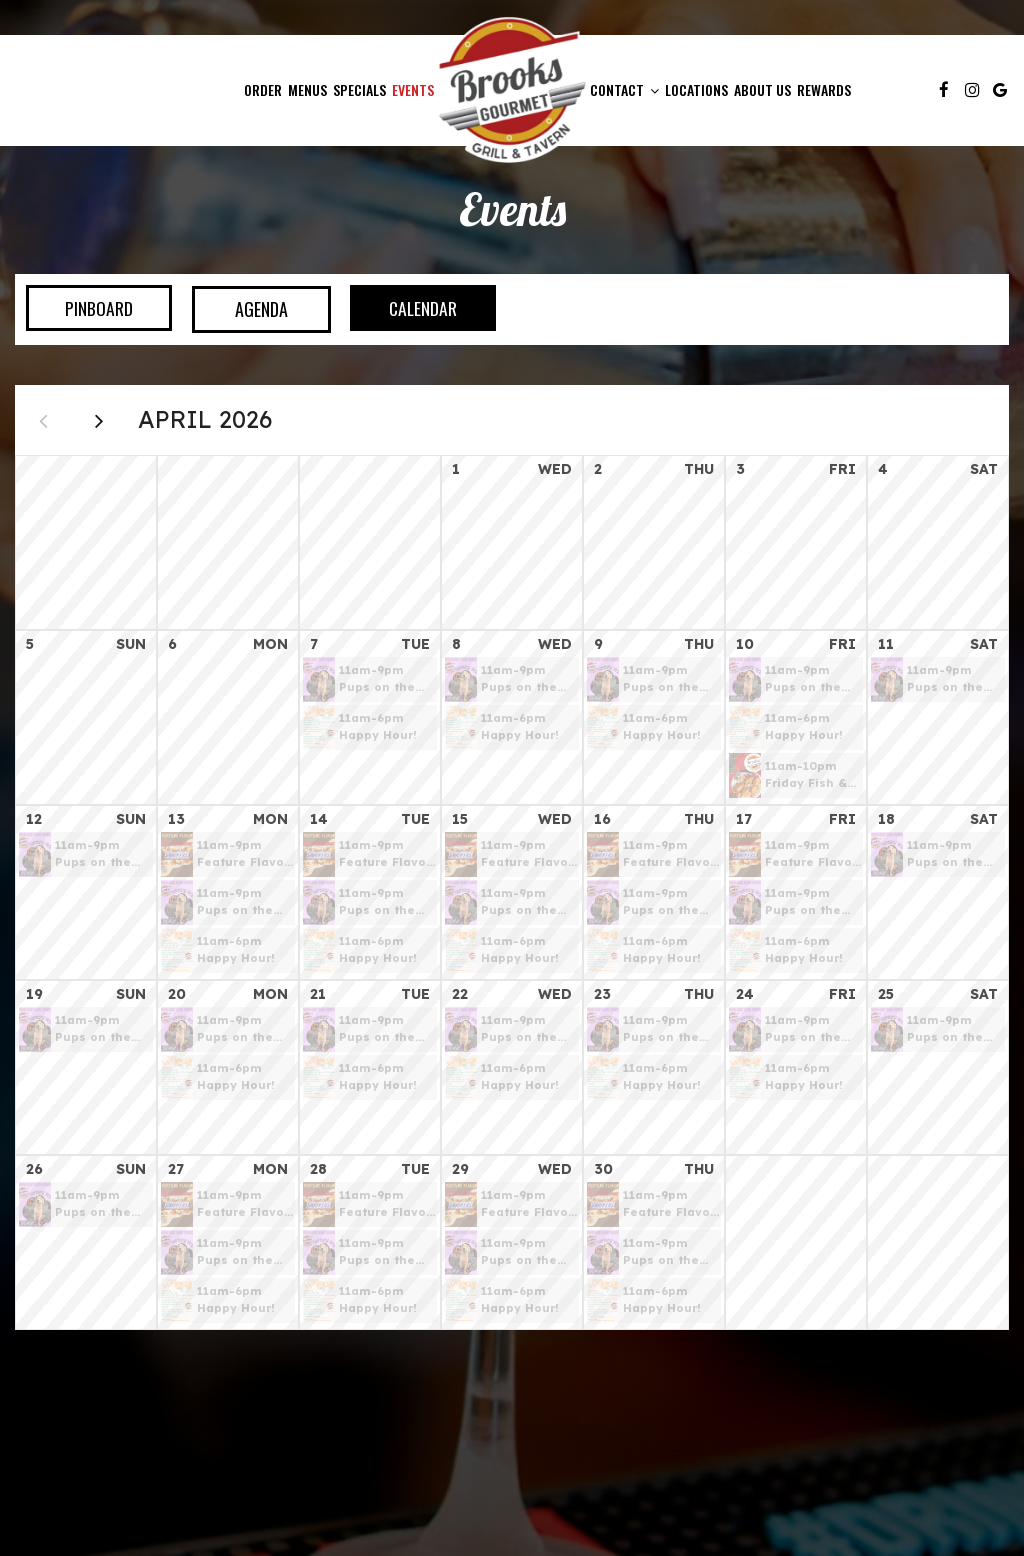 The image size is (1024, 1556). What do you see at coordinates (249, 309) in the screenshot?
I see `Agenda` at bounding box center [249, 309].